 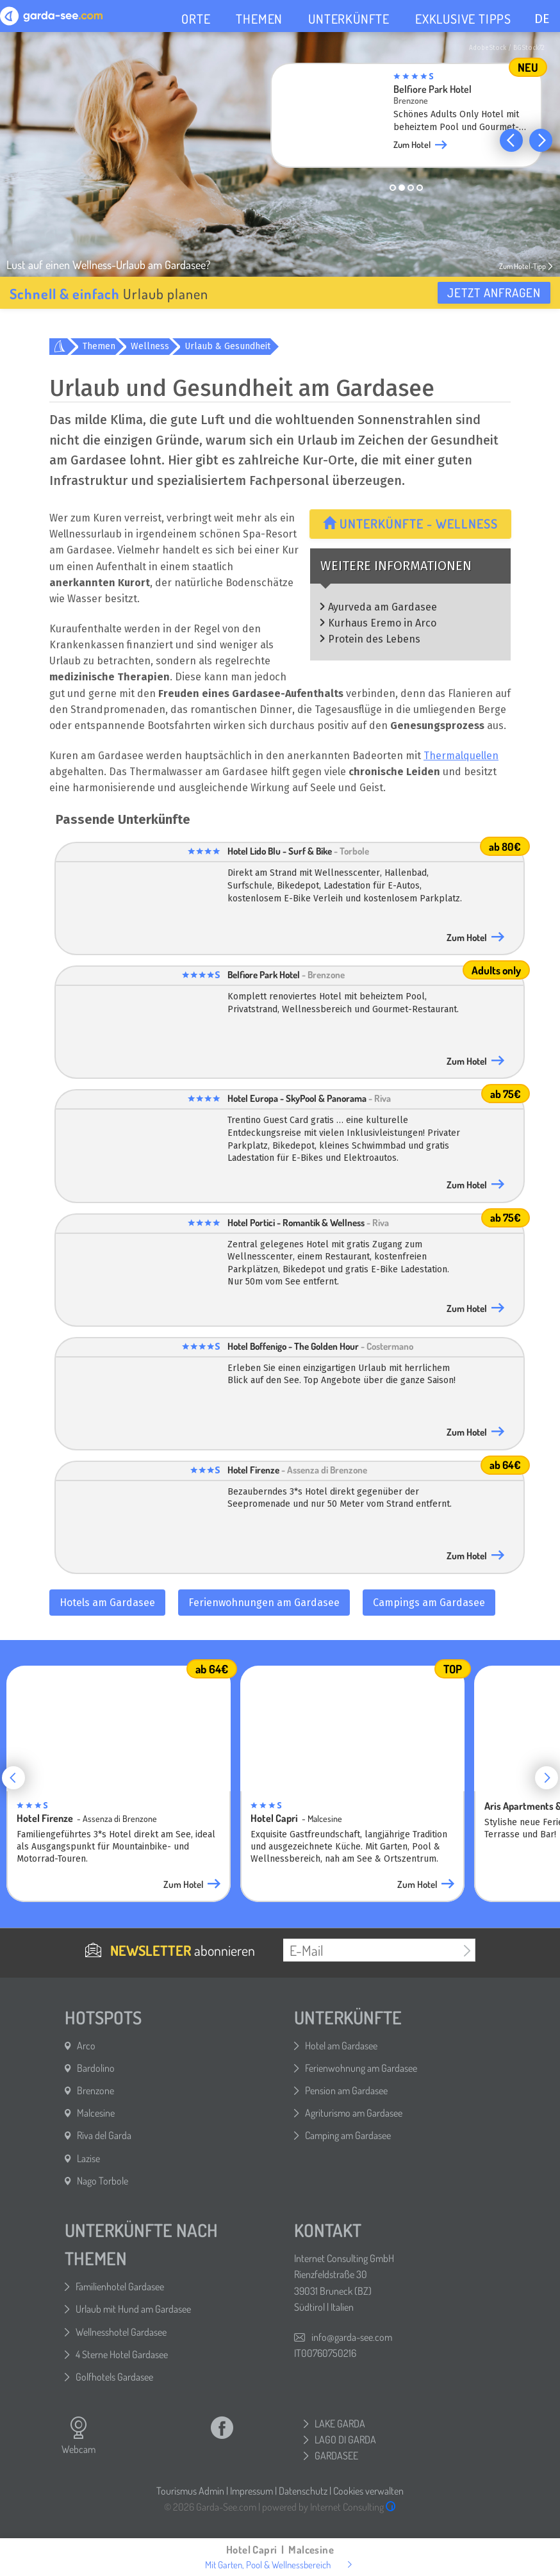 I want to click on LAKE GARDA, so click(x=340, y=2423).